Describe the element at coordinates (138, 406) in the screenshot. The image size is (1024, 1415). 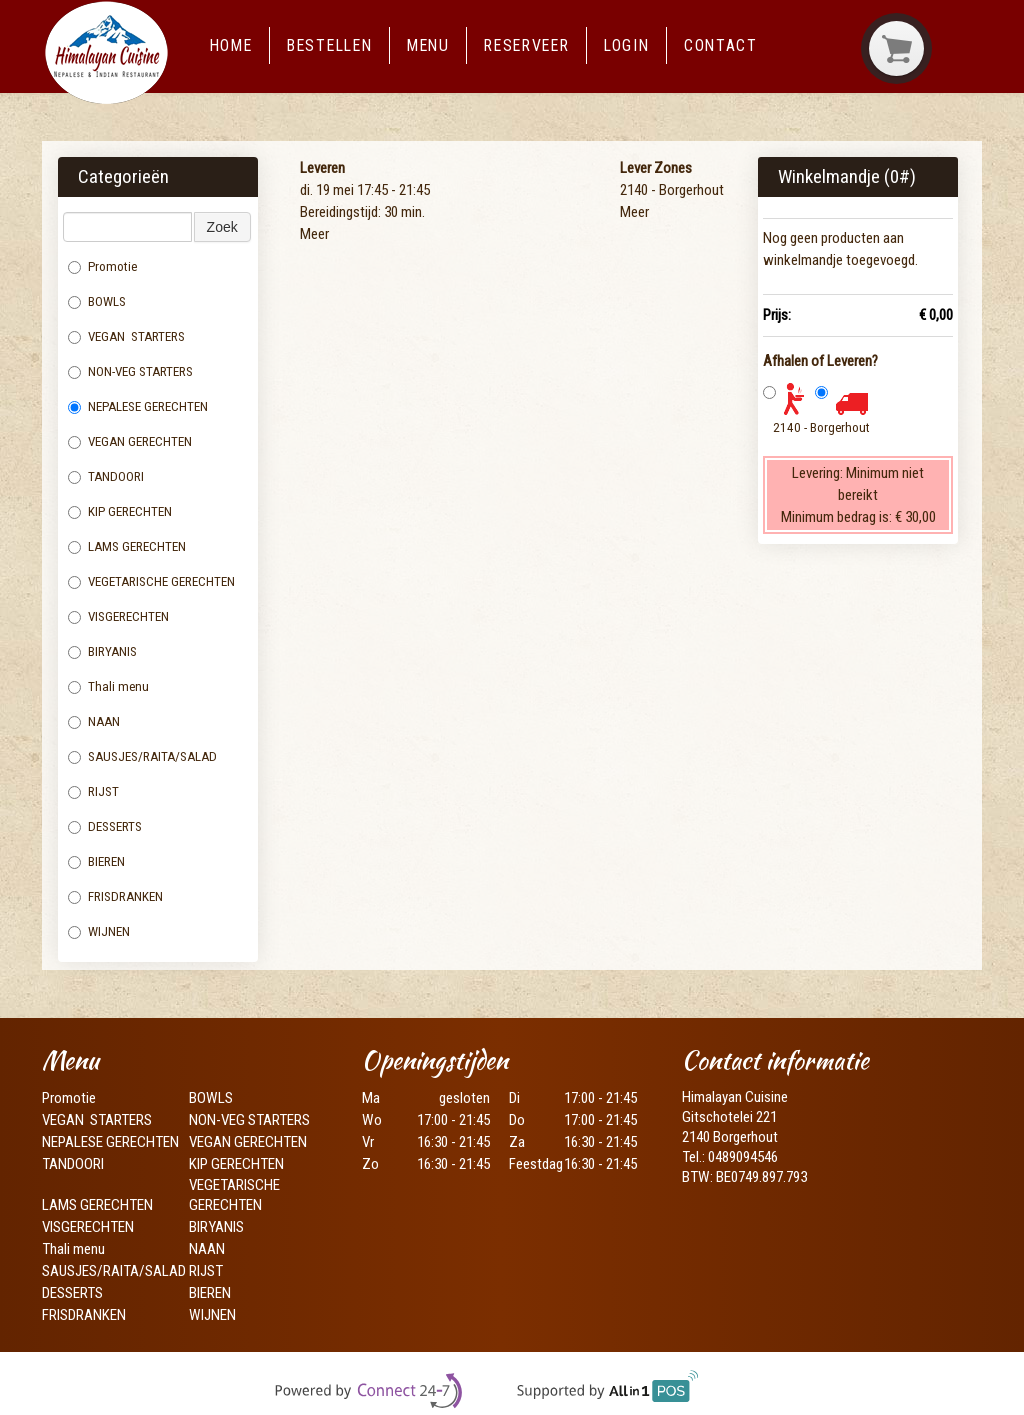
I see `NEPALESE GERECHTEN` at that location.